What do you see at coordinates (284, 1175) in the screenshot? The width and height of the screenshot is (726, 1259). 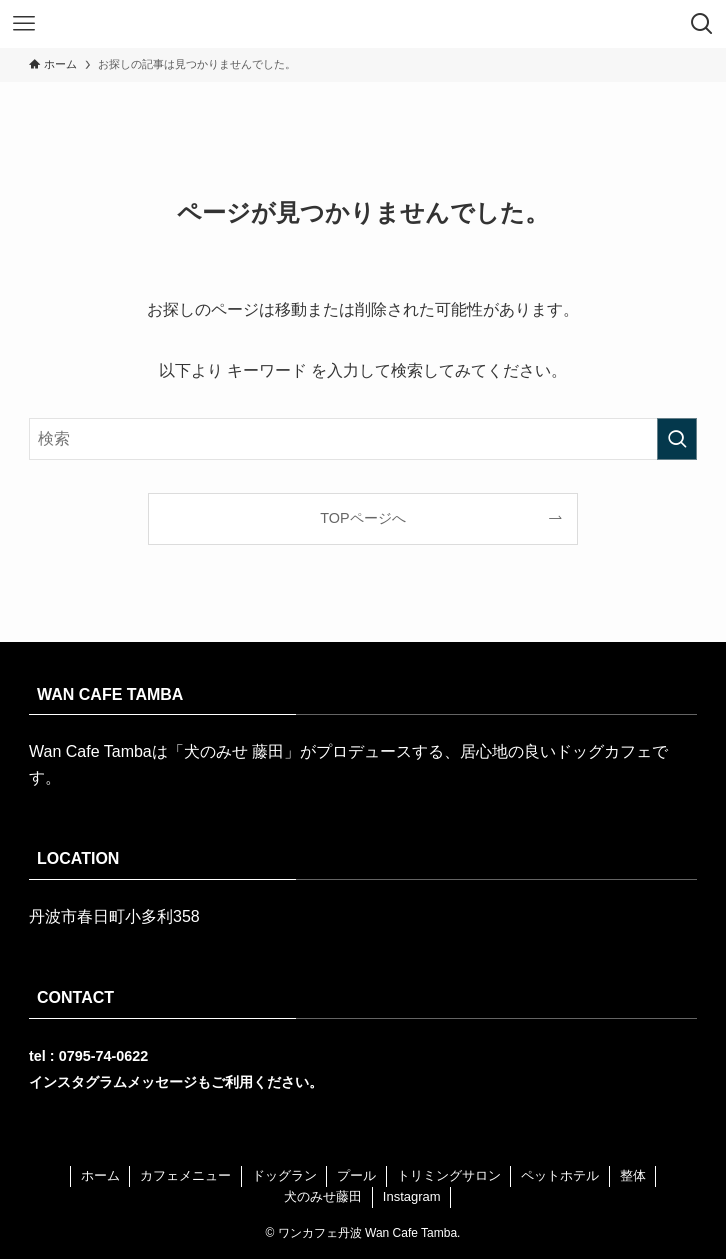 I see `ドッグラン` at bounding box center [284, 1175].